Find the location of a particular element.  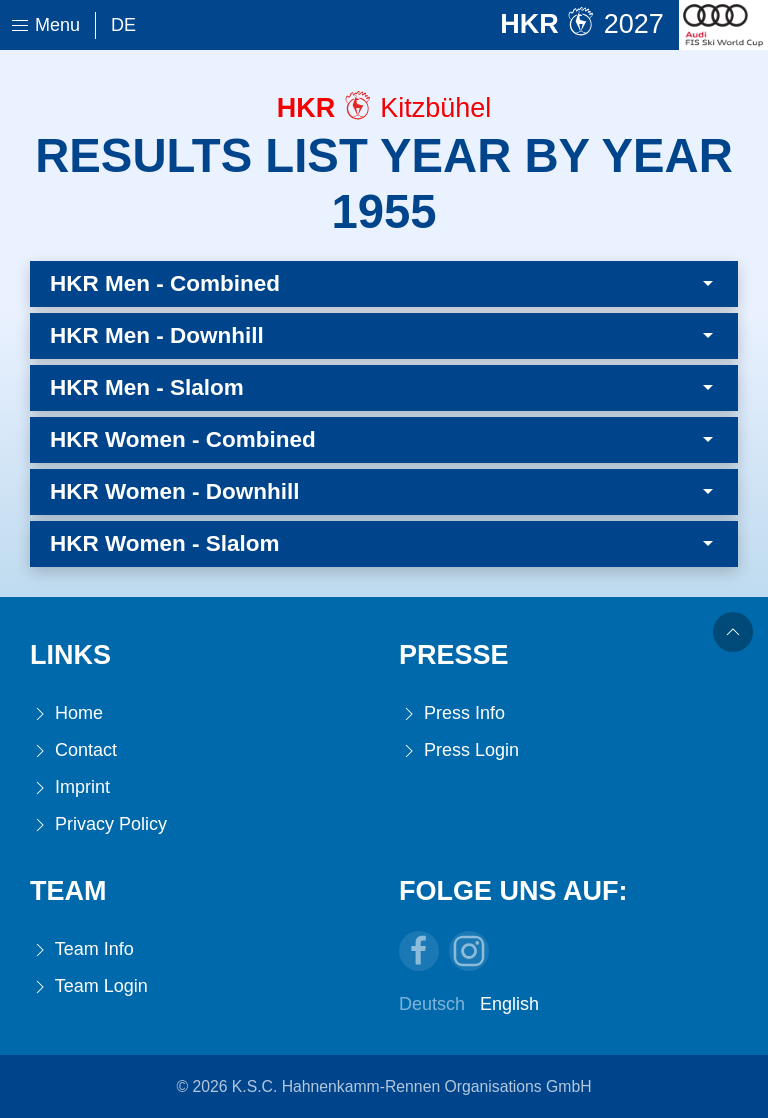

Imprint is located at coordinates (70, 787).